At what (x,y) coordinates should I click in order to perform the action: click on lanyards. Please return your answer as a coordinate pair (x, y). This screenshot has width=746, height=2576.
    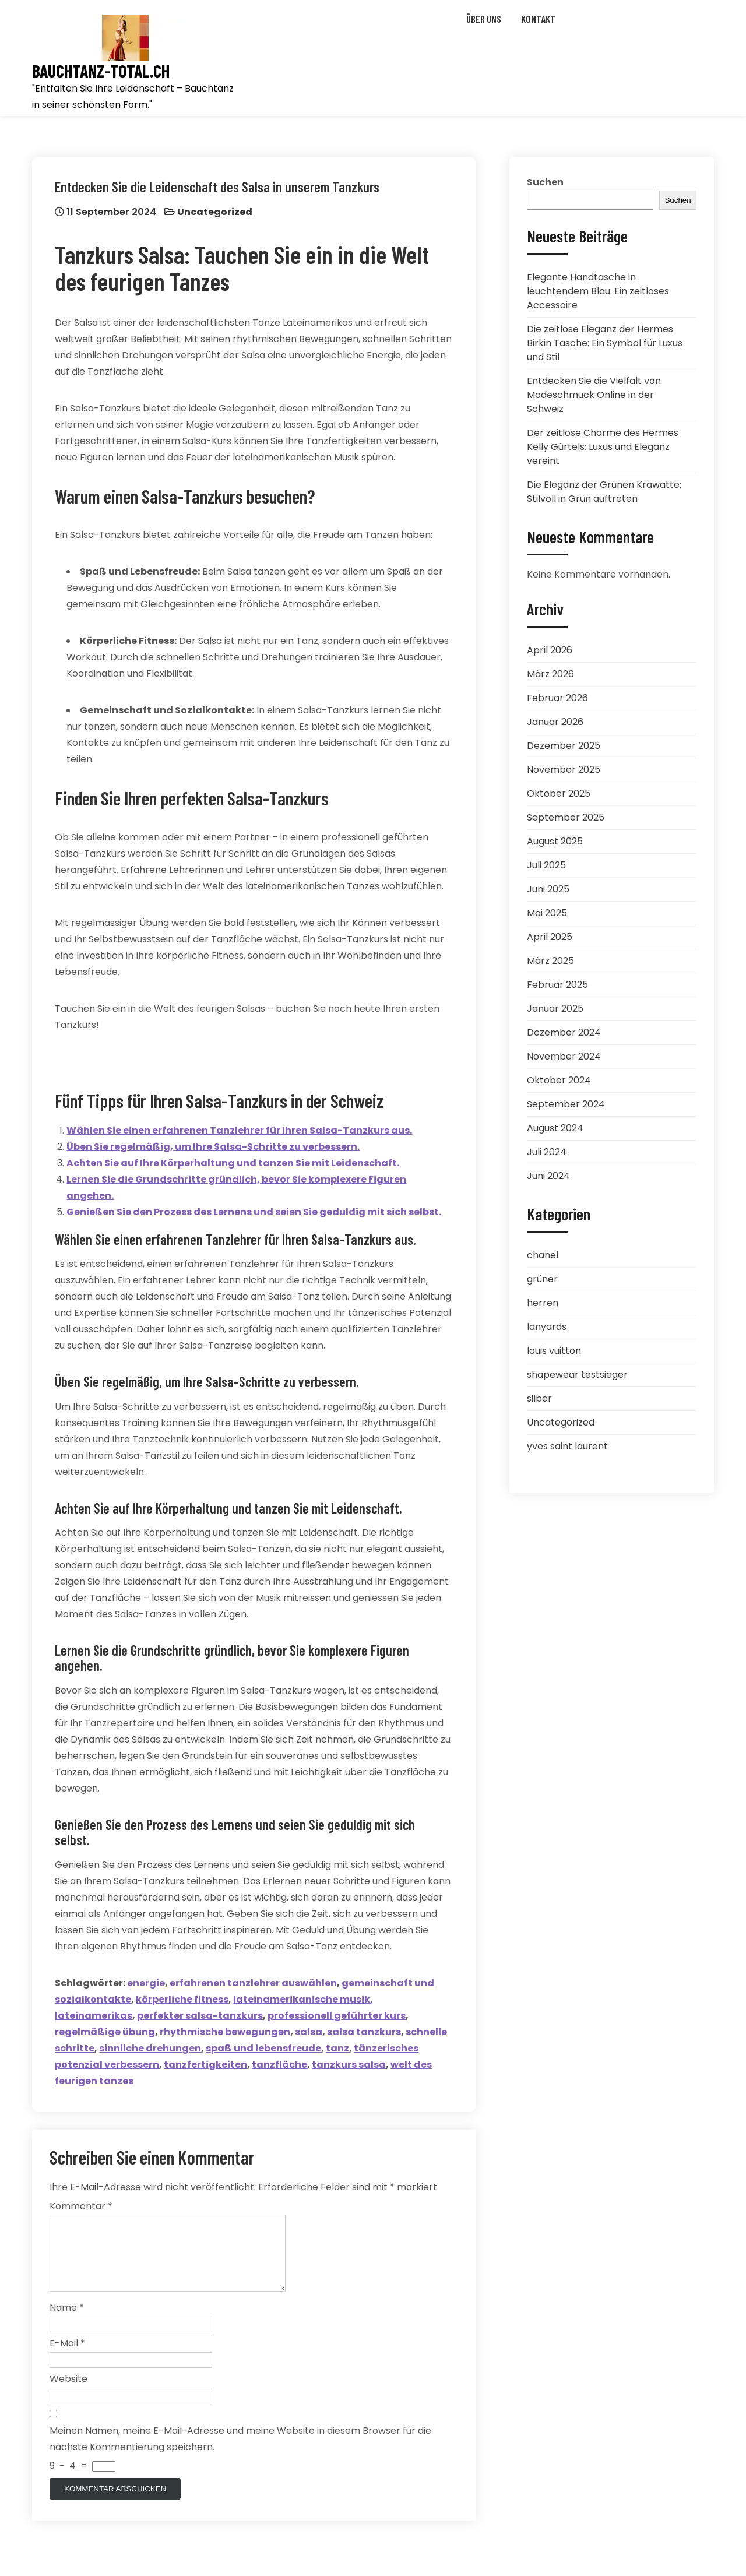
    Looking at the image, I should click on (546, 1326).